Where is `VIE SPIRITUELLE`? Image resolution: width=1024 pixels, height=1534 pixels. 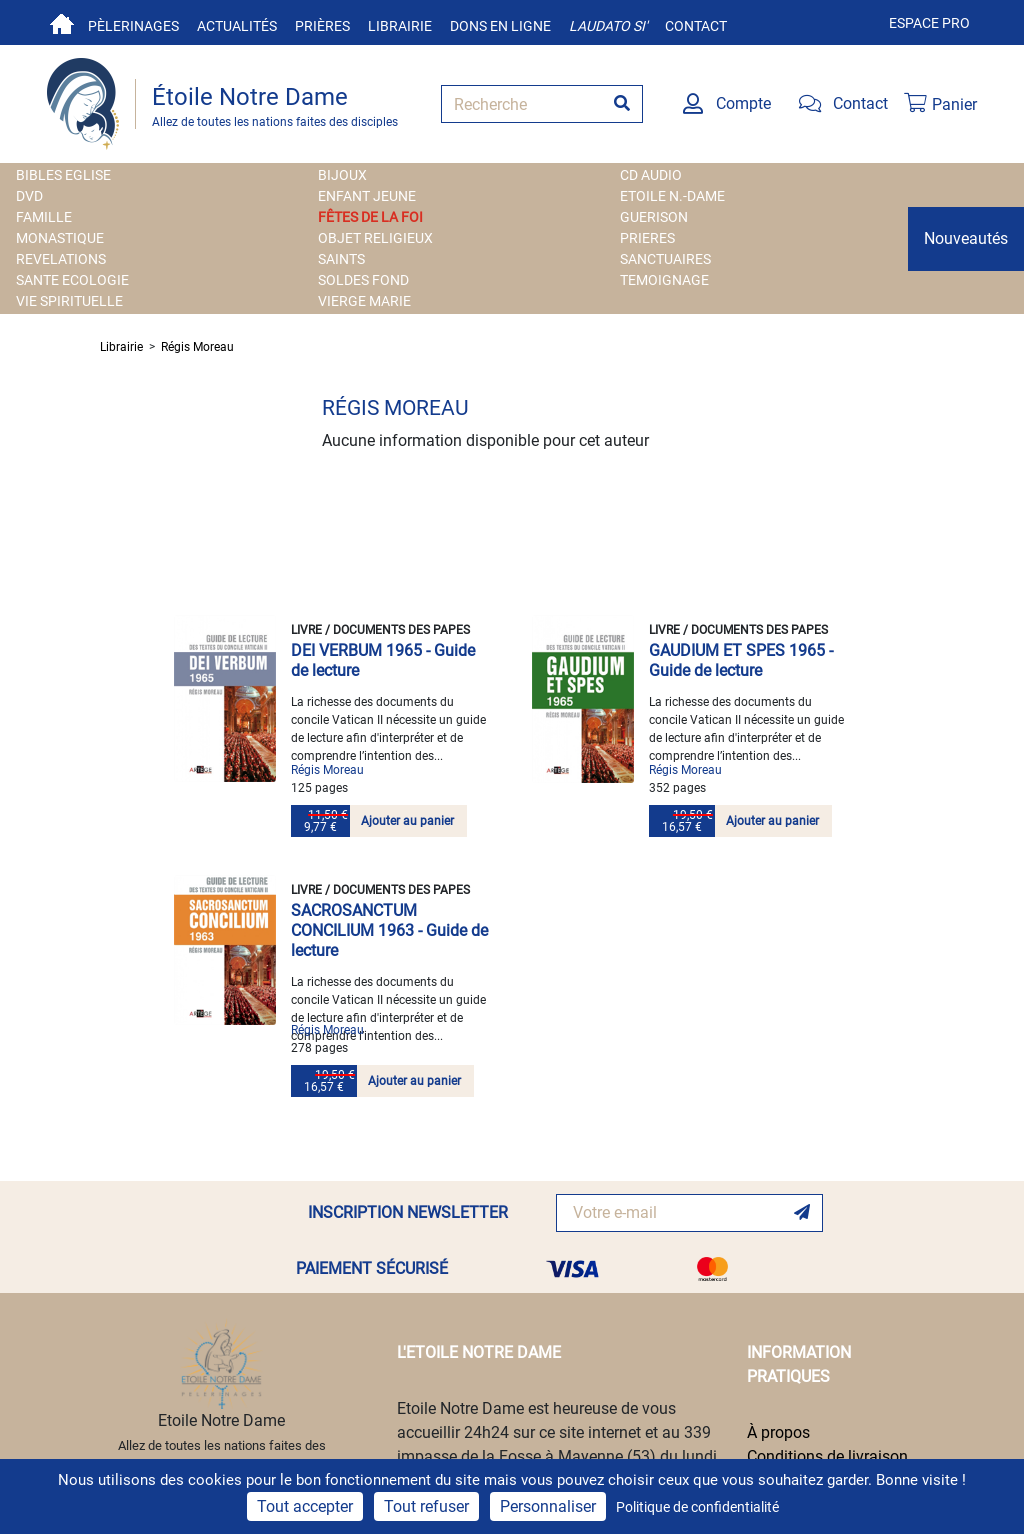 VIE SPIRITUELLE is located at coordinates (69, 301).